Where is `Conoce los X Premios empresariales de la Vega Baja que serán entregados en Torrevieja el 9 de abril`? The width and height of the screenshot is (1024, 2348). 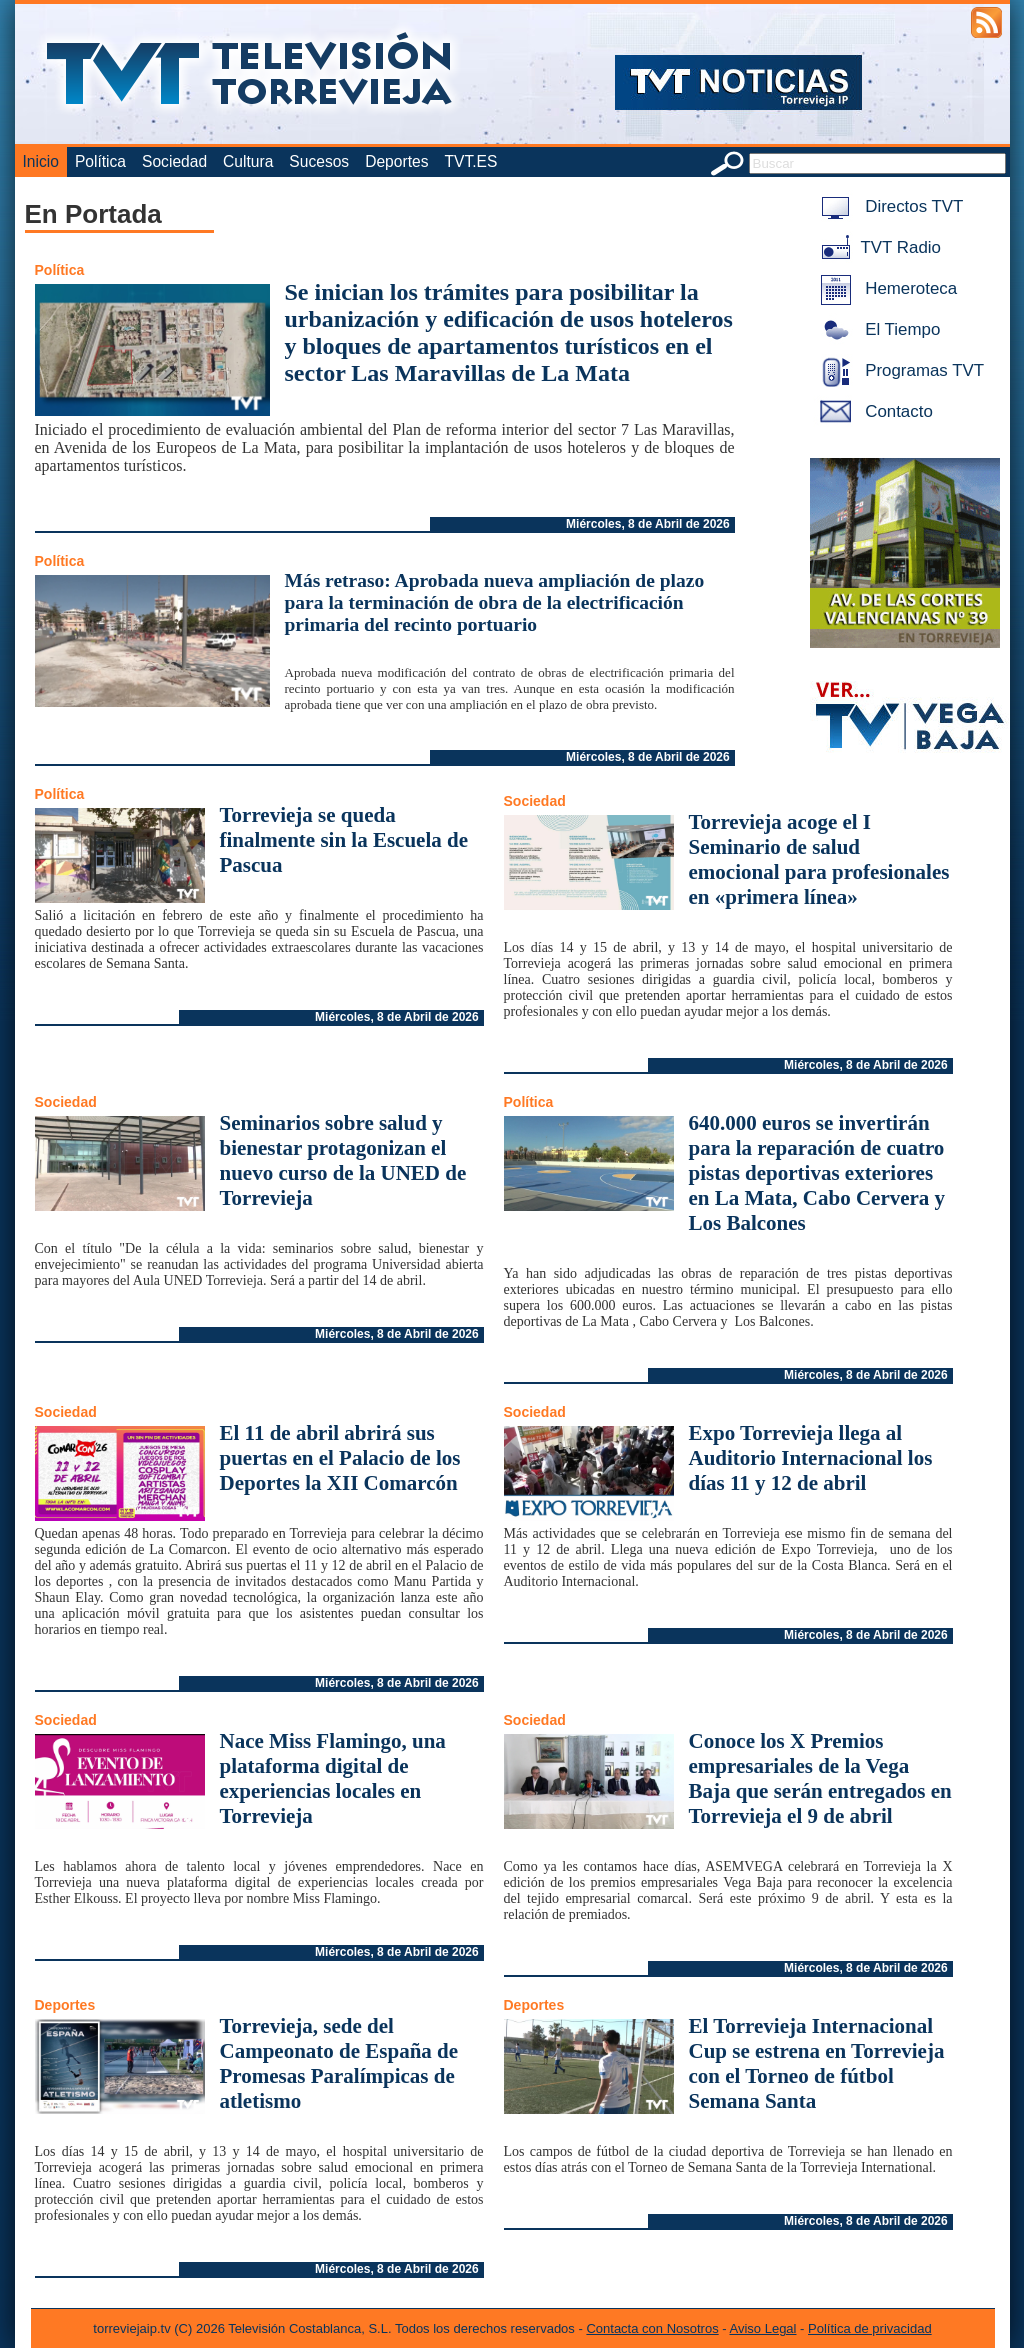
Conoce los X Premios empresariales de la Vega Baja que serán entregados en Torrevieja el 9 de abril is located at coordinates (820, 1778).